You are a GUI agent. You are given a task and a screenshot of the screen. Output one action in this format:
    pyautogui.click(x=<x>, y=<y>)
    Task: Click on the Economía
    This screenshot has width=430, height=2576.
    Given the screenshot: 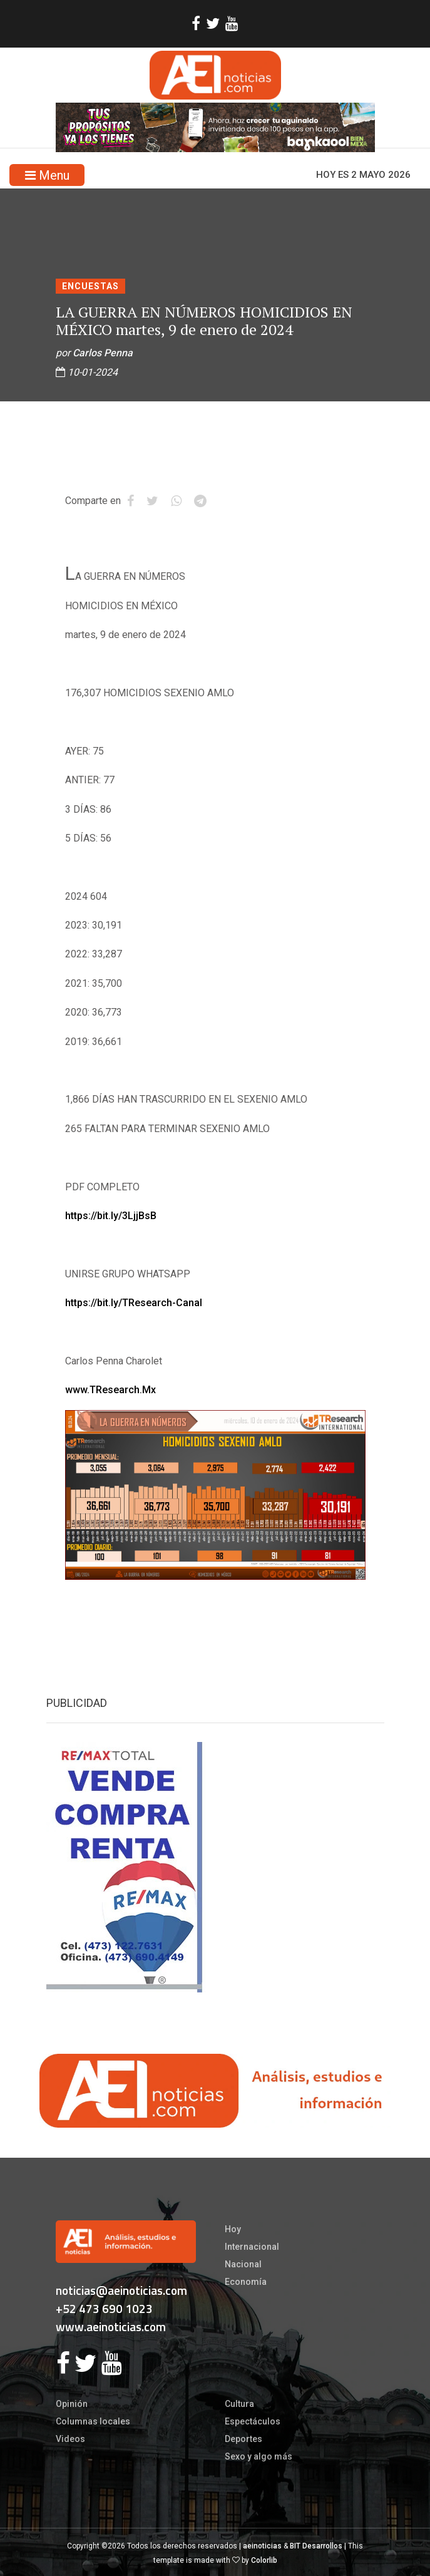 What is the action you would take?
    pyautogui.click(x=246, y=2282)
    